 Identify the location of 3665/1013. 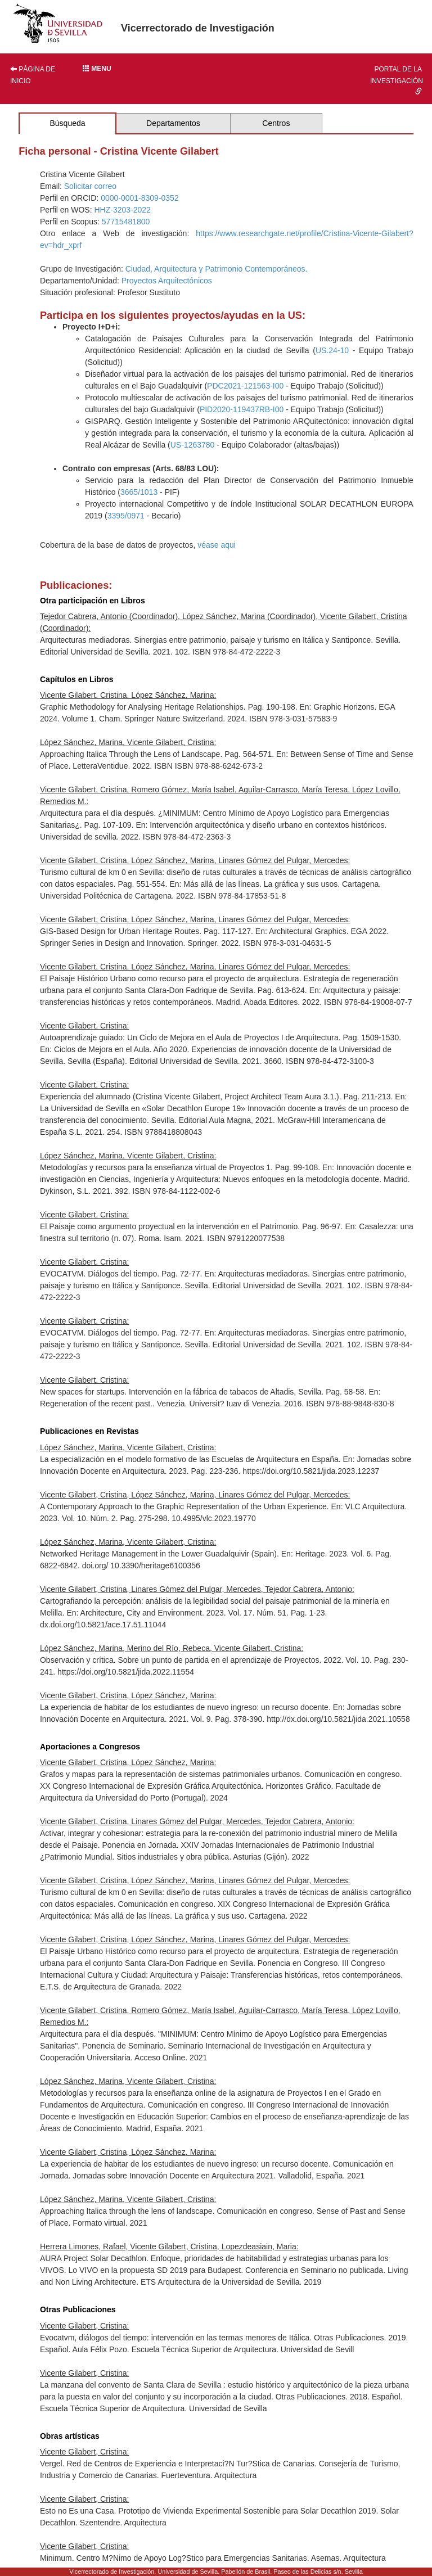
(139, 492).